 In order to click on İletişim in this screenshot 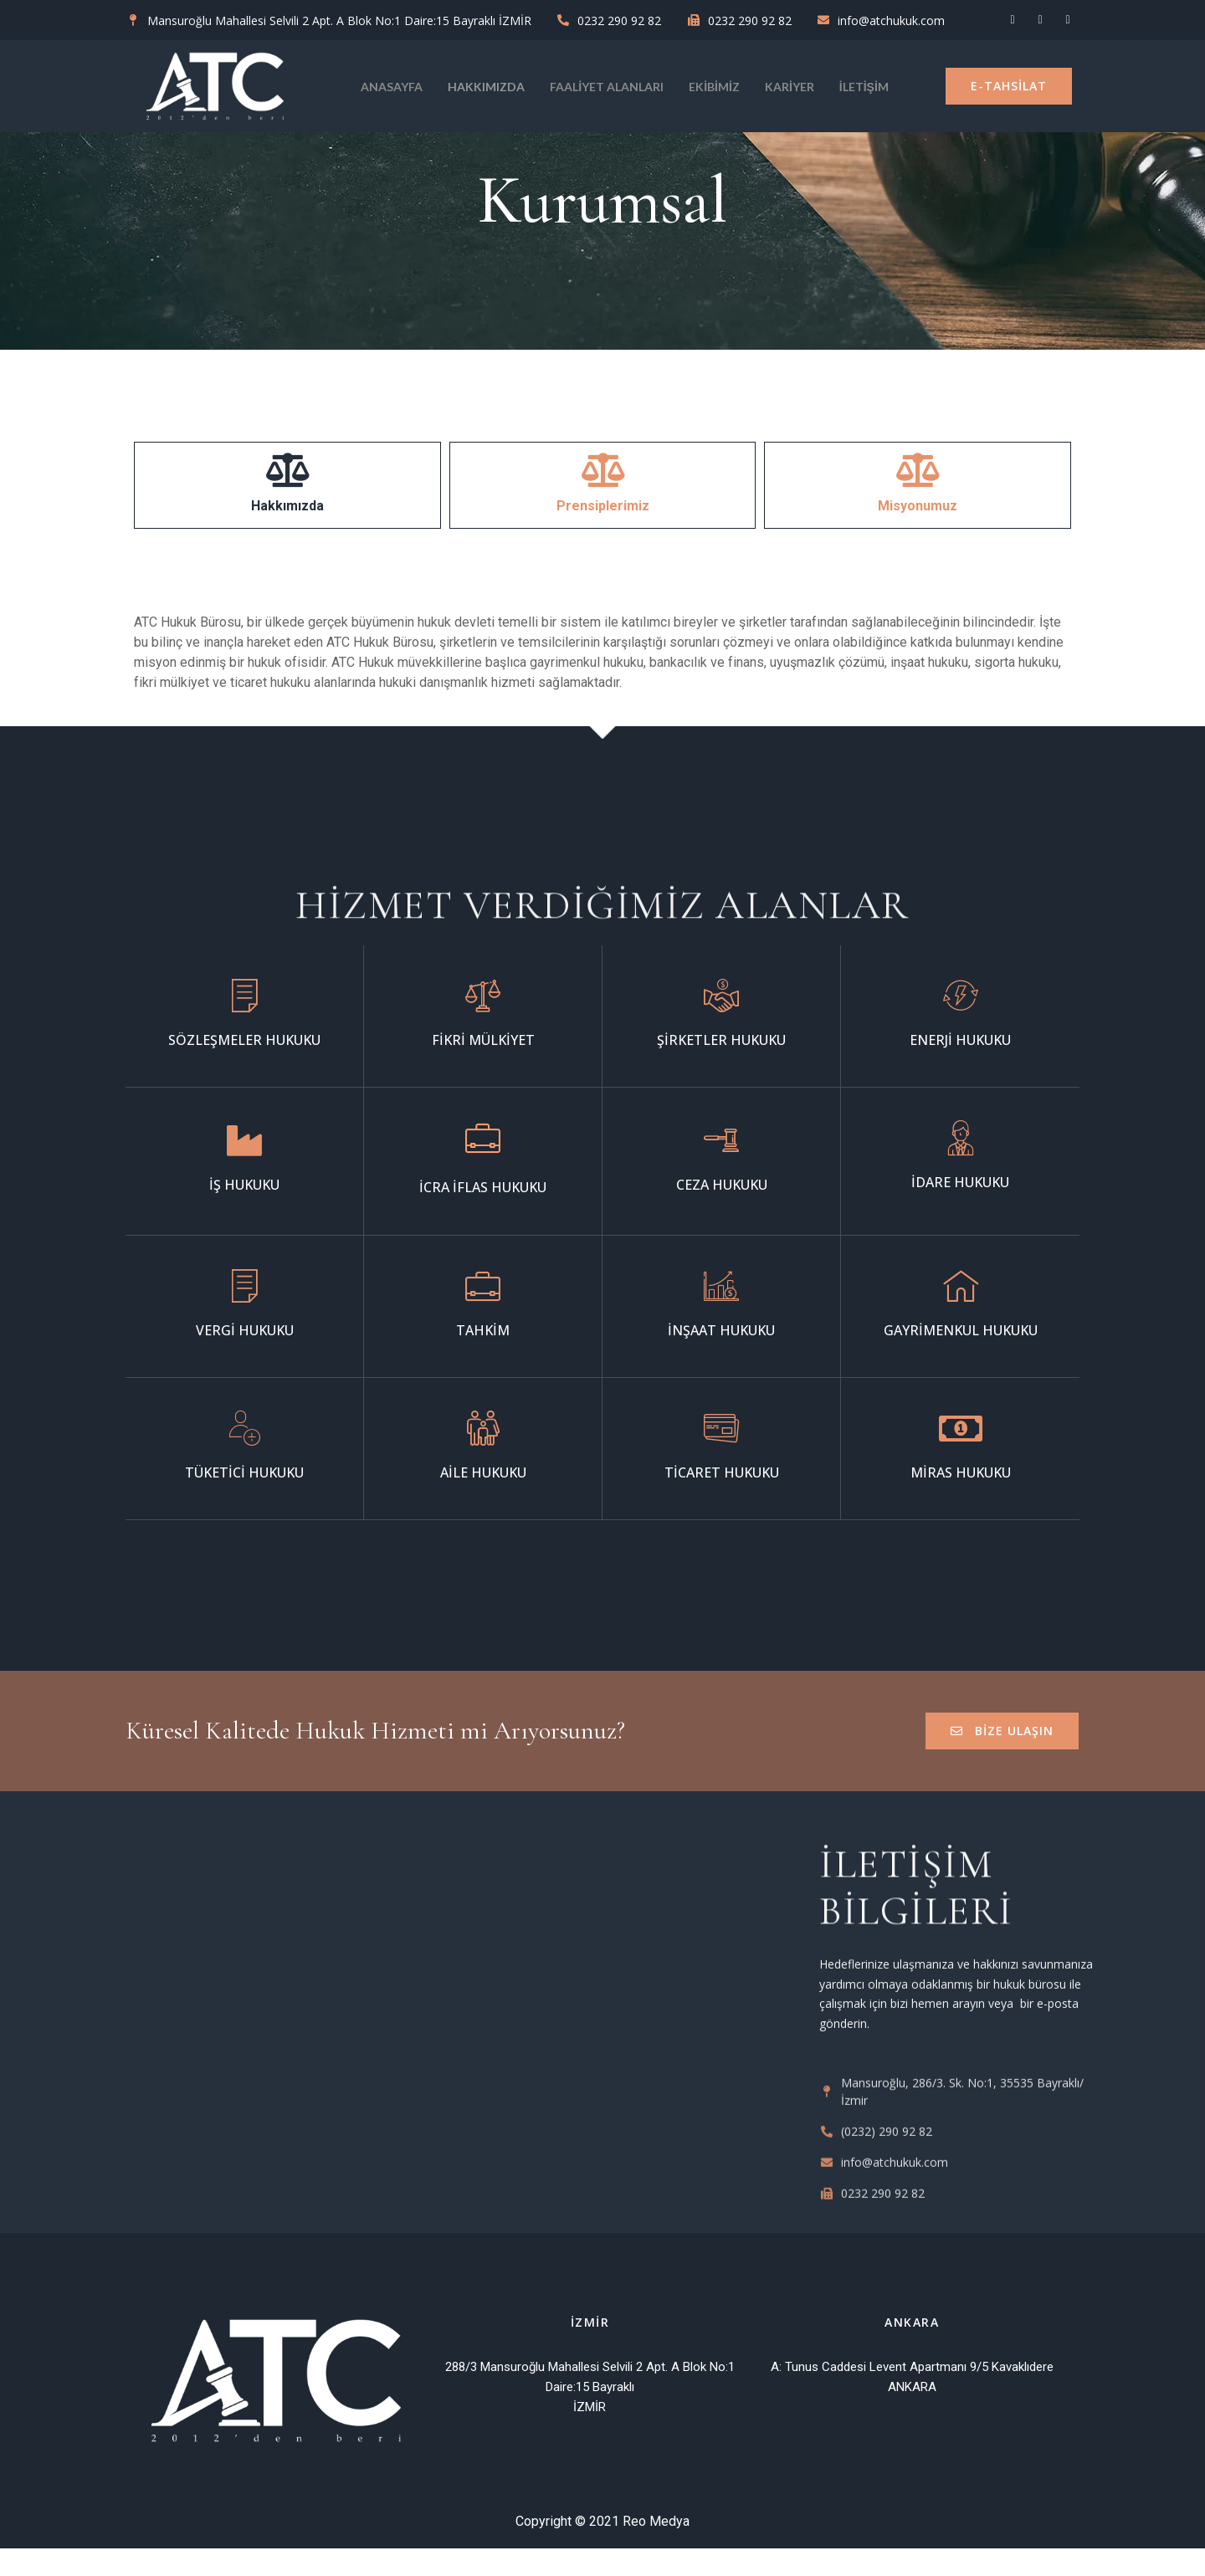, I will do `click(864, 86)`.